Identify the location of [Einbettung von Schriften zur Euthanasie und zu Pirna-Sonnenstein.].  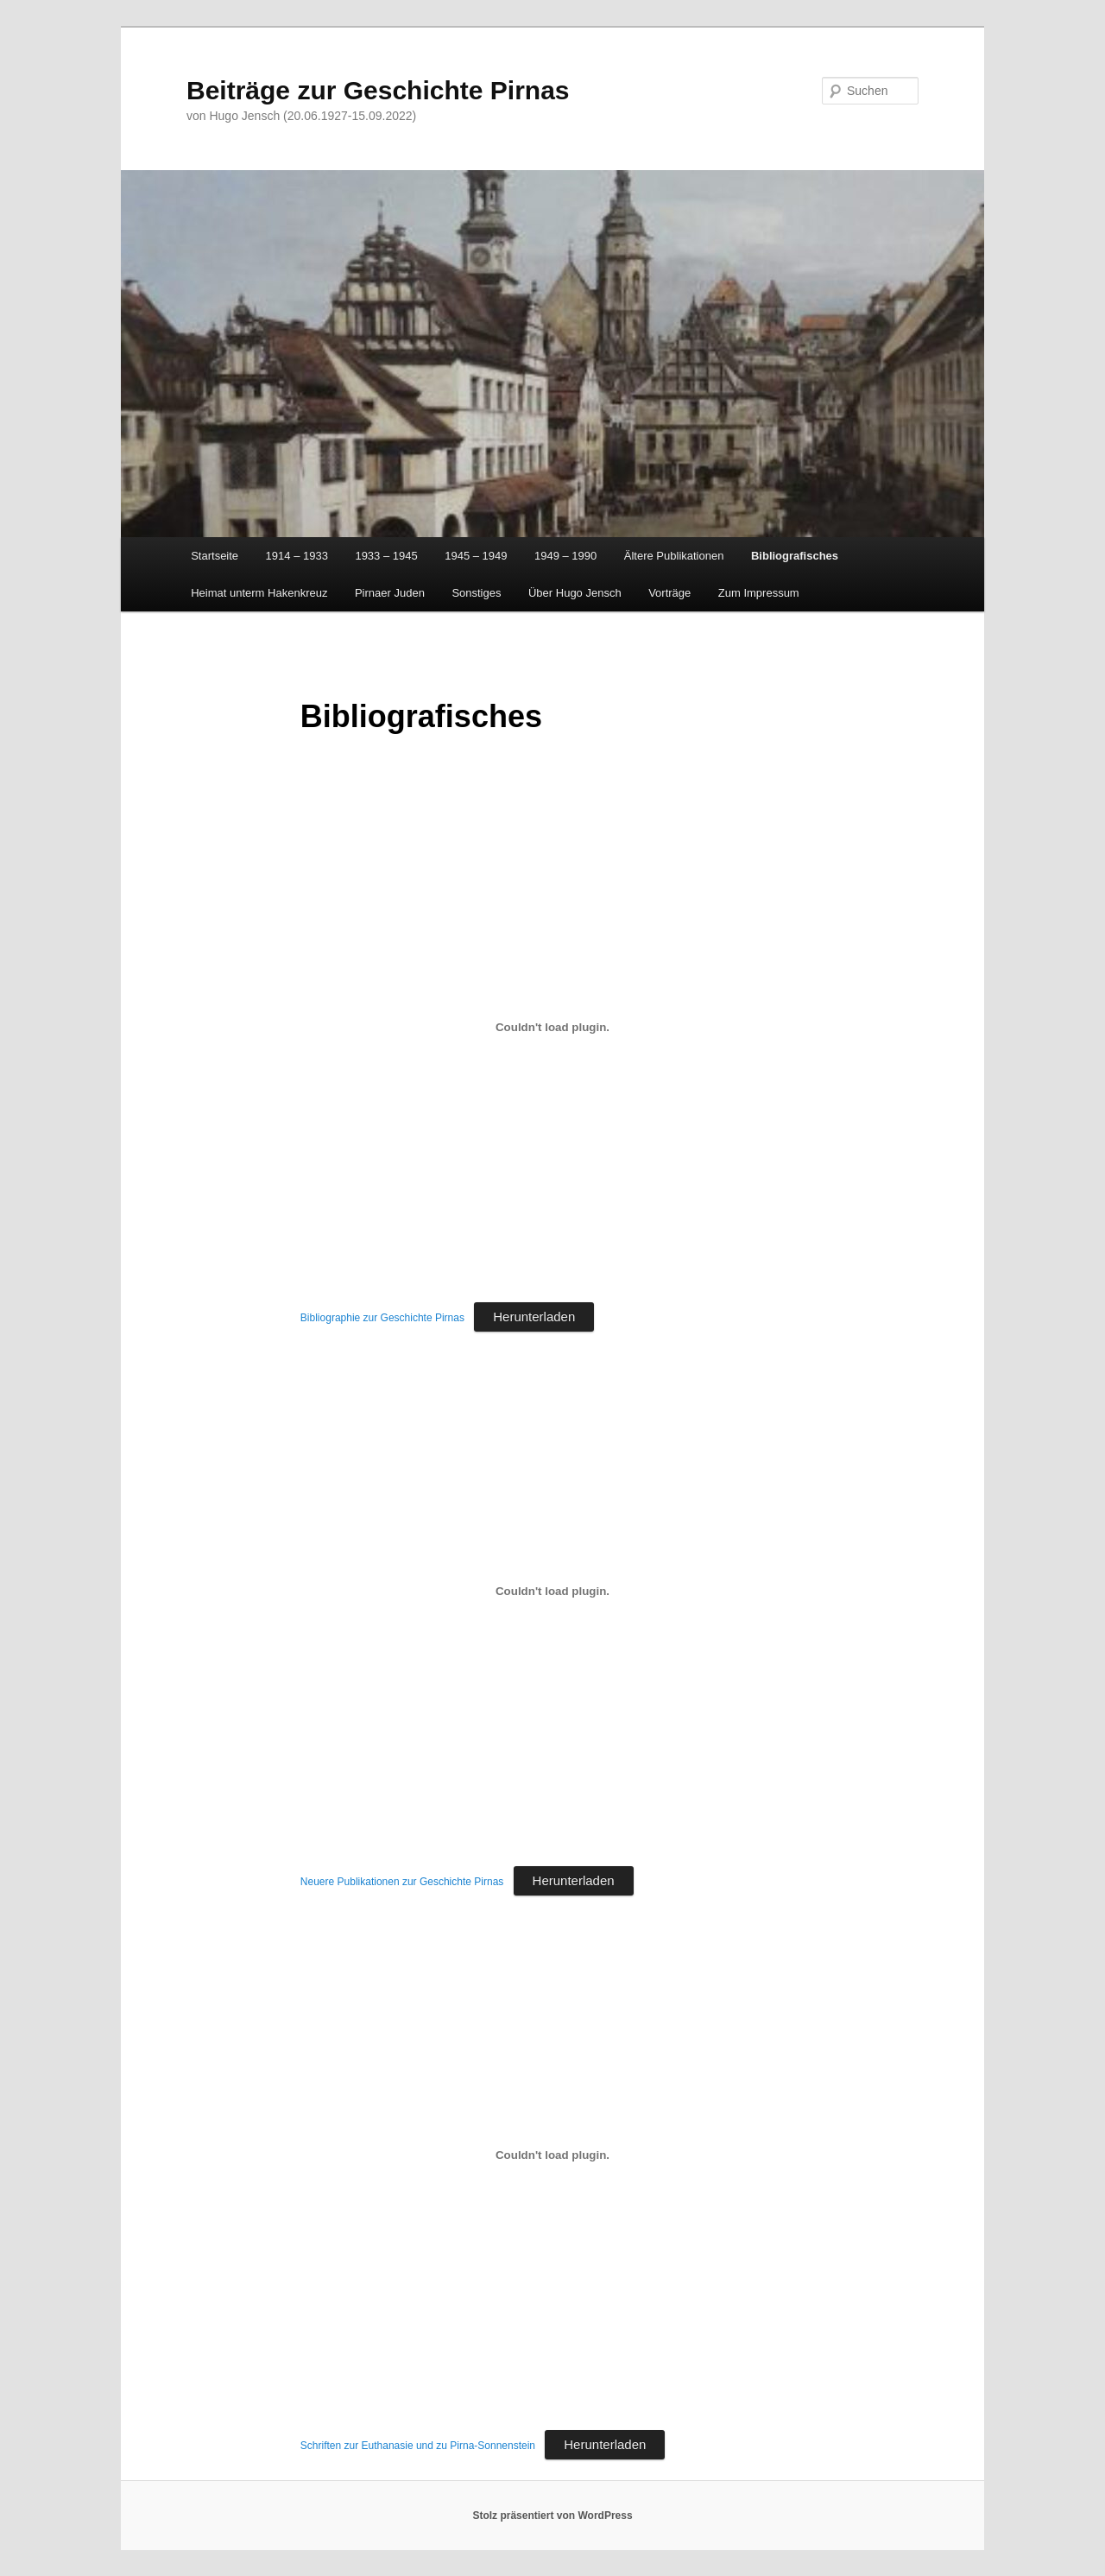
(552, 2155).